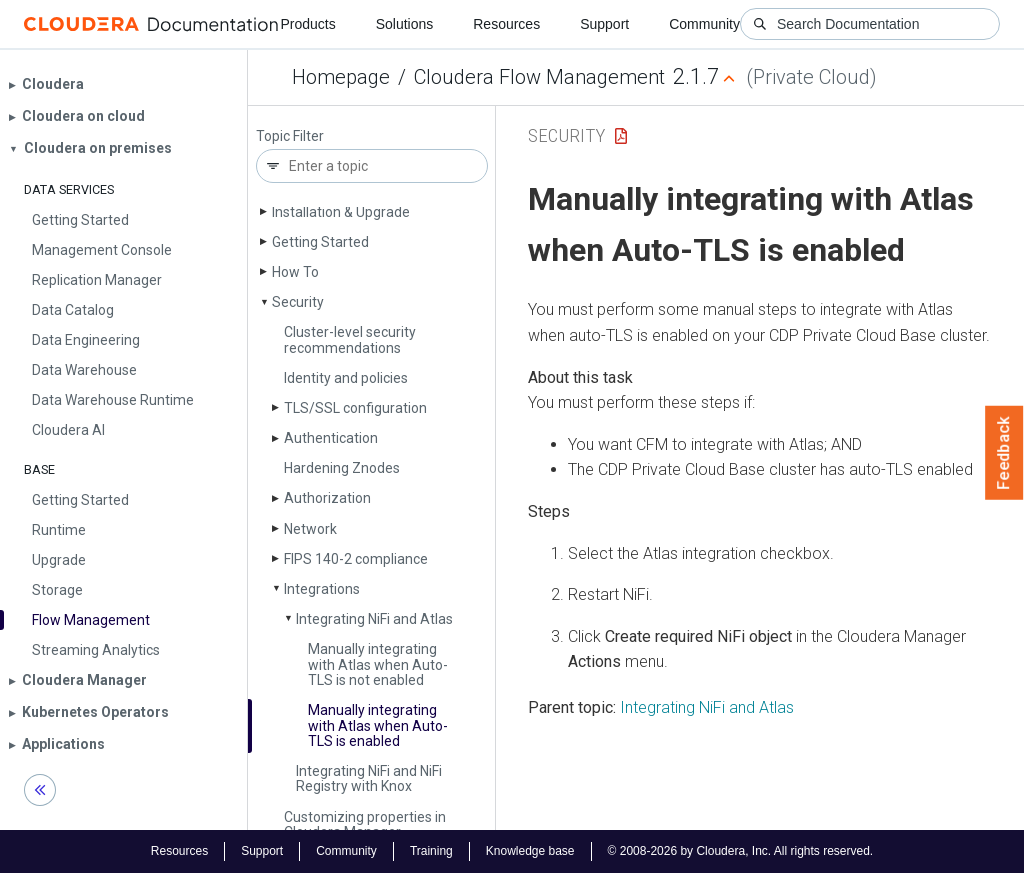 This screenshot has height=873, width=1024. Describe the element at coordinates (298, 302) in the screenshot. I see `Security` at that location.